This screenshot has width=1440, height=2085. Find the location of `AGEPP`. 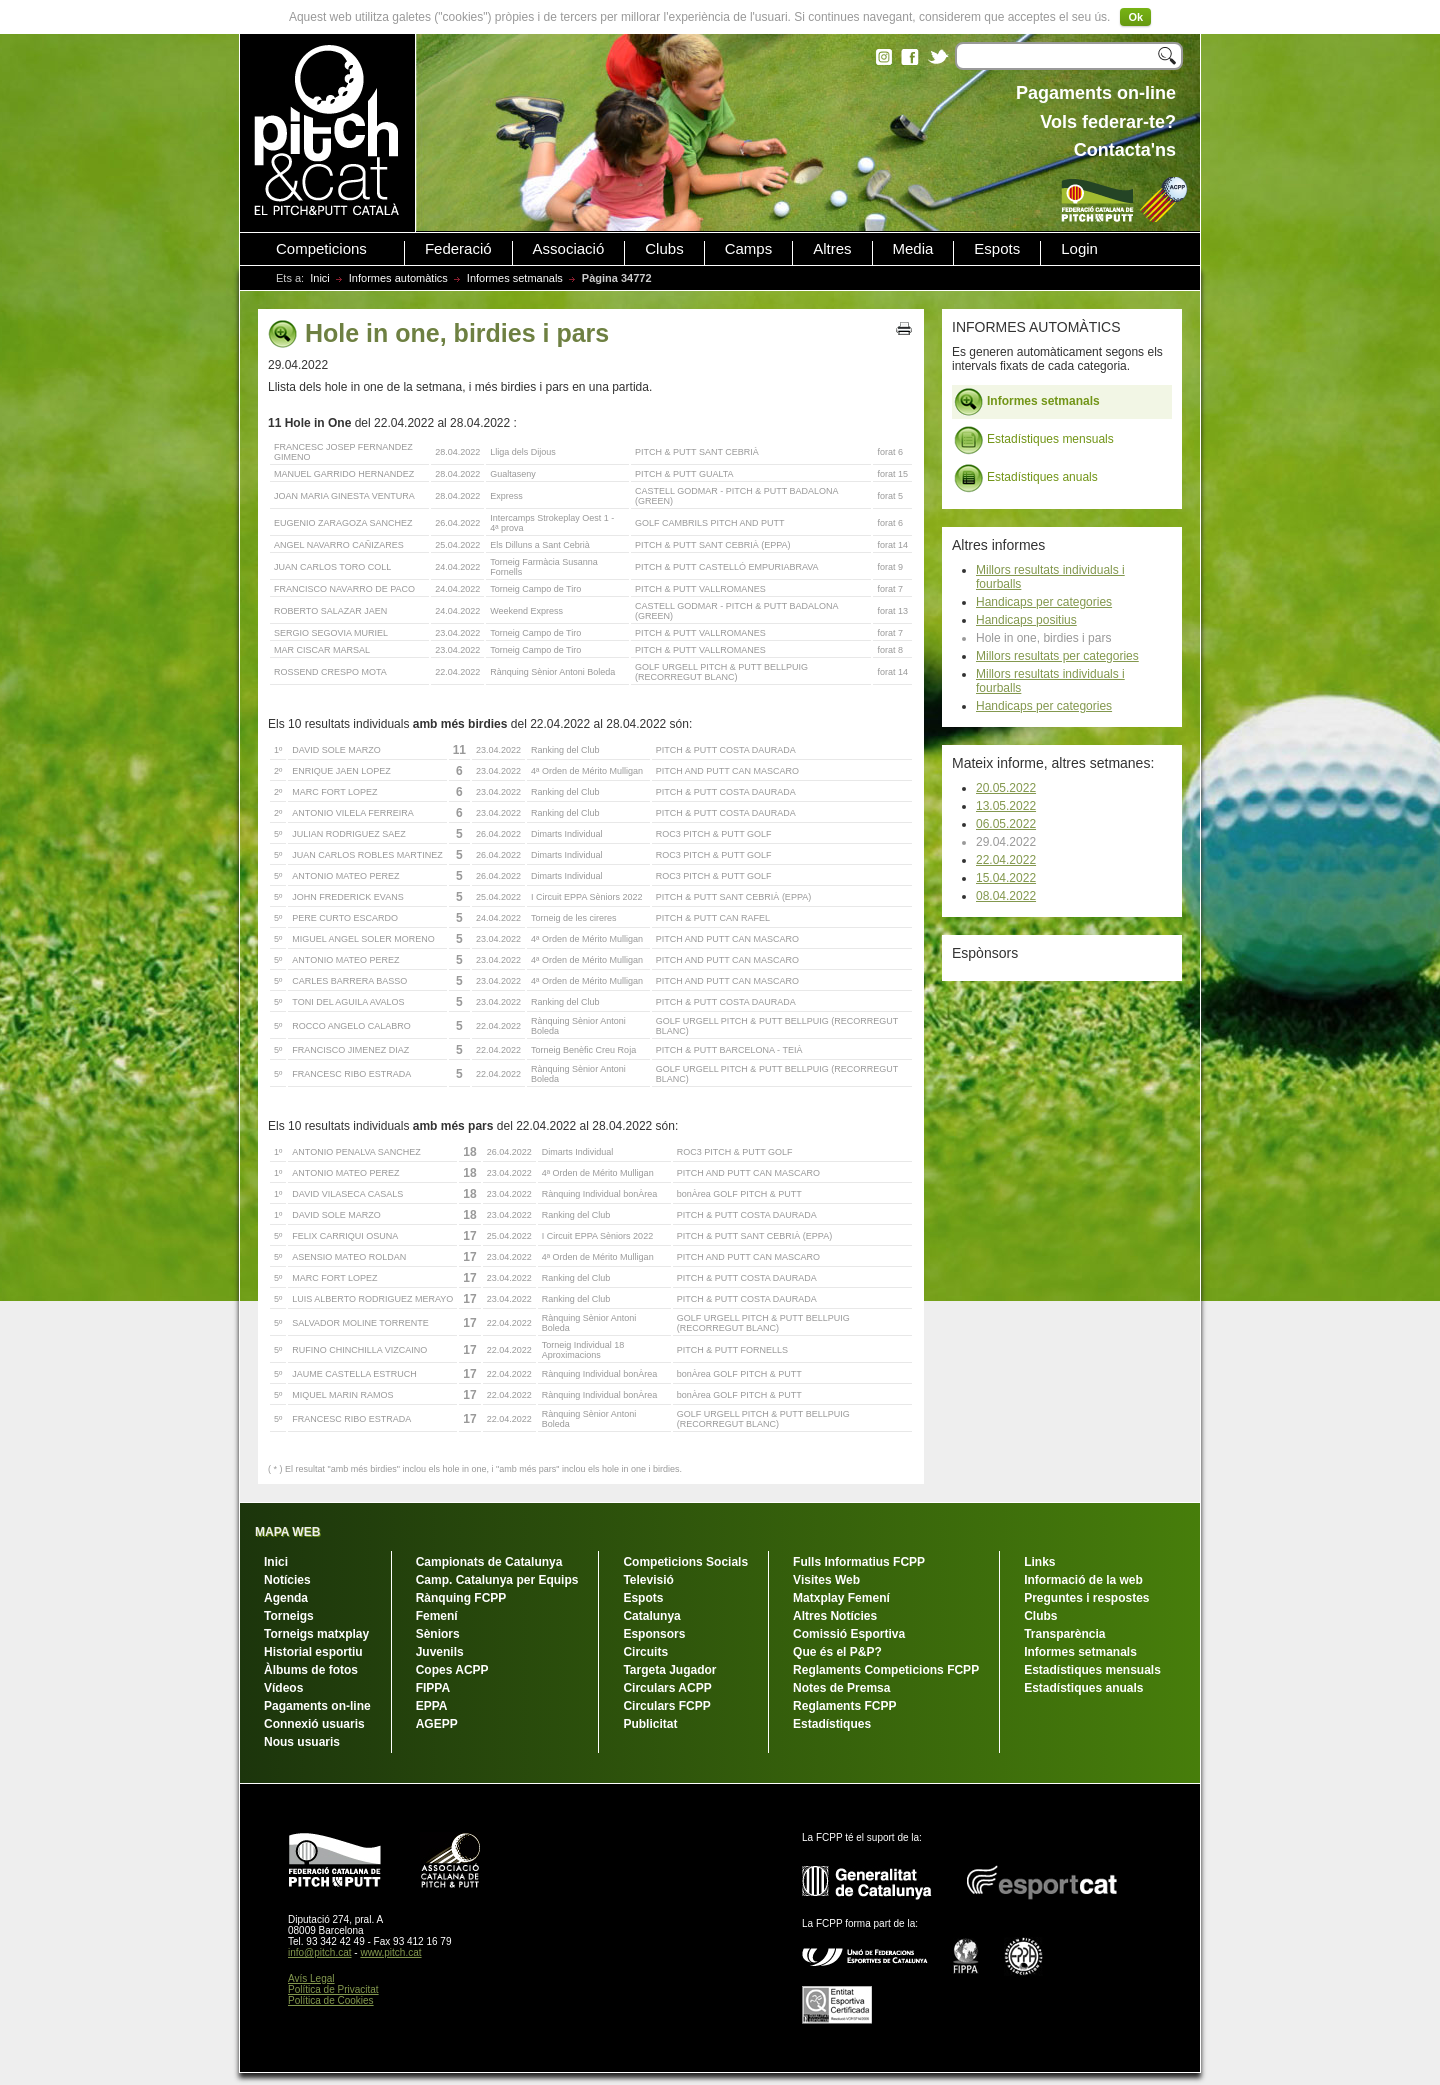

AGEPP is located at coordinates (437, 1724).